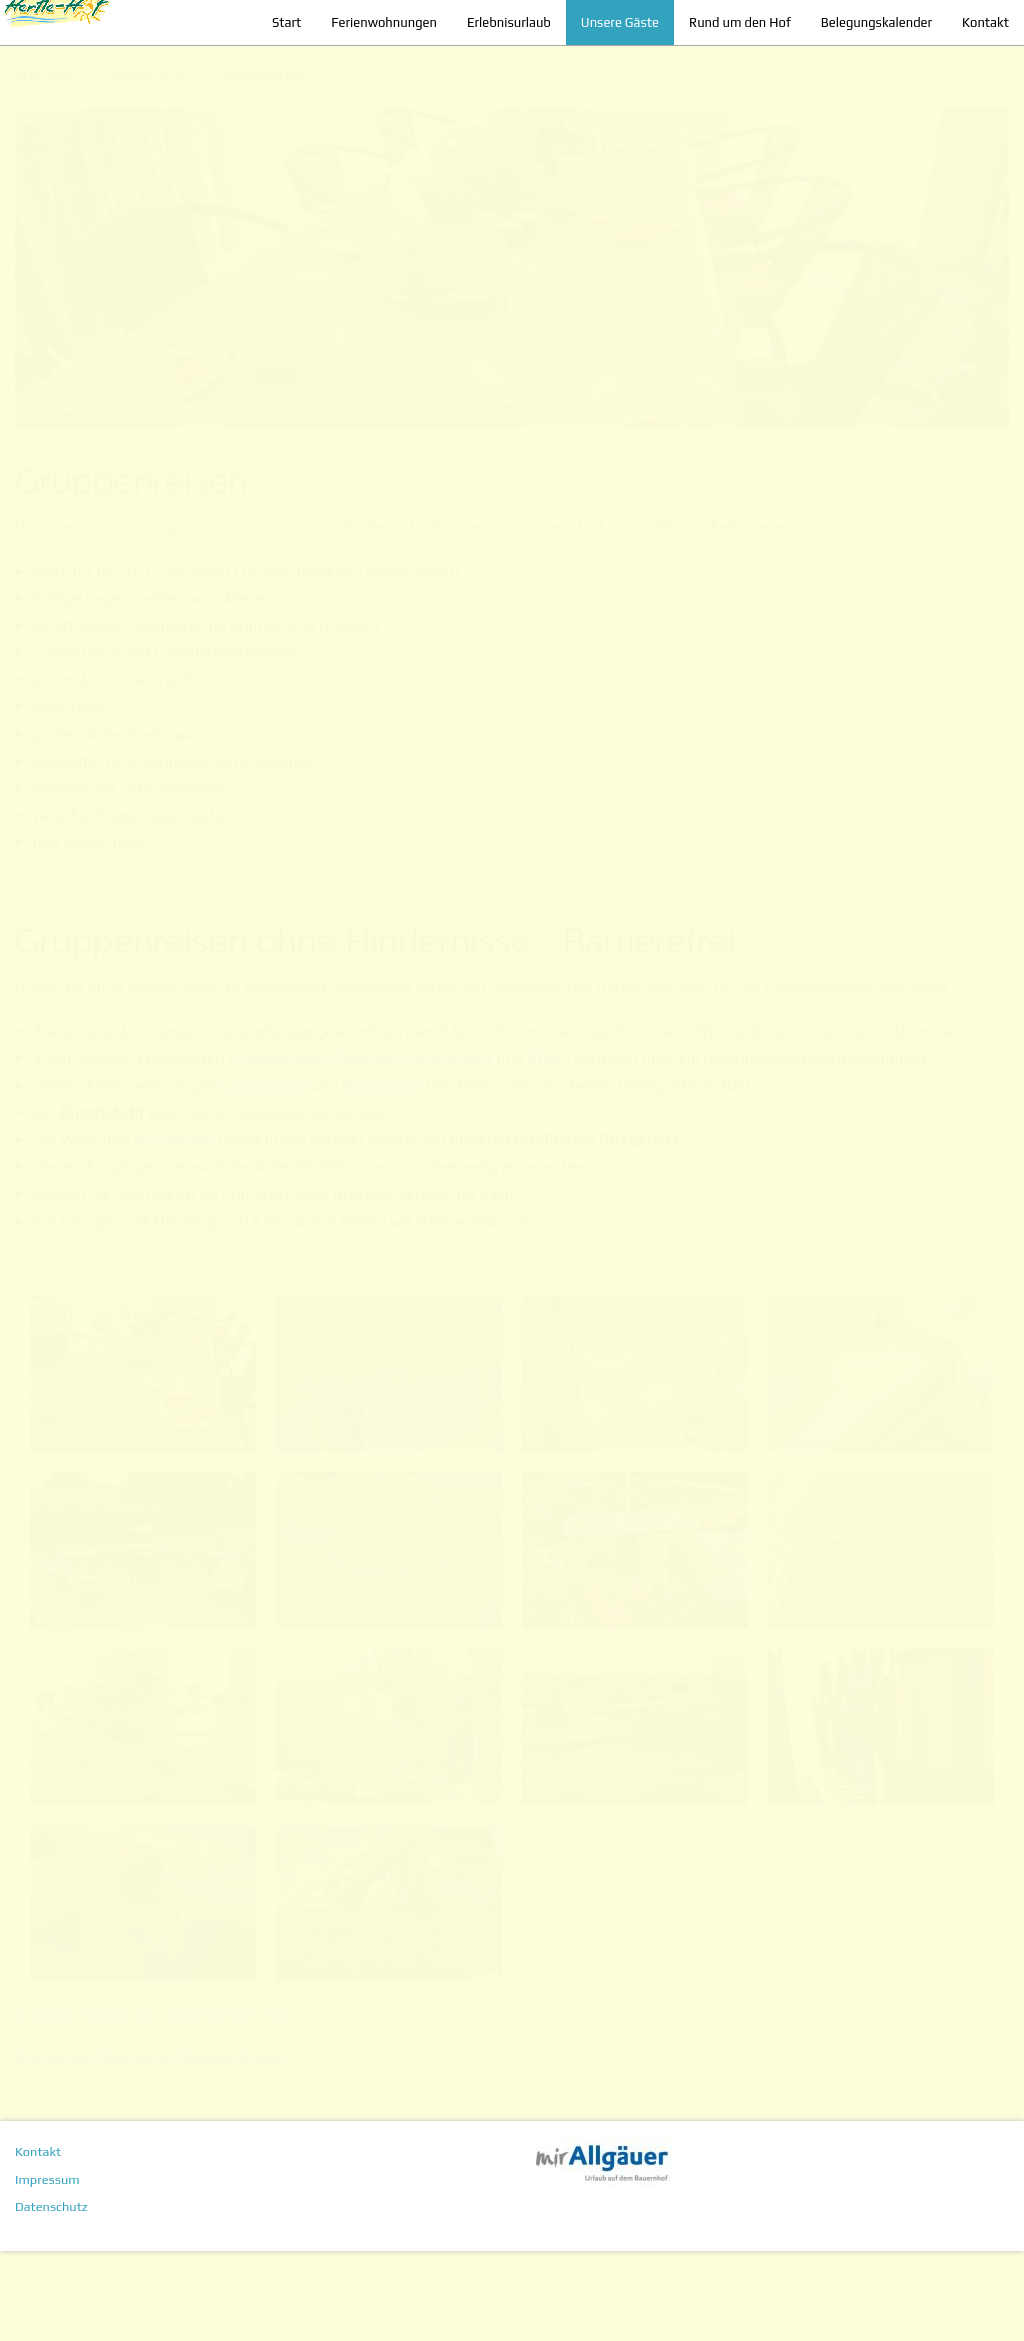  I want to click on Belegungskalender [menuitem], so click(861, 67).